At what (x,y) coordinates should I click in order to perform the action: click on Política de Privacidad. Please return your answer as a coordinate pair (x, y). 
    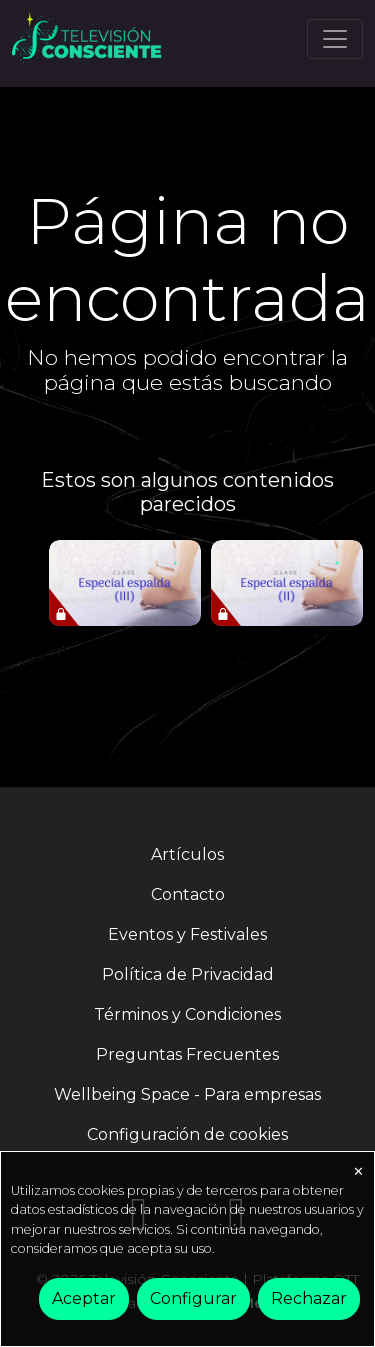
    Looking at the image, I should click on (188, 974).